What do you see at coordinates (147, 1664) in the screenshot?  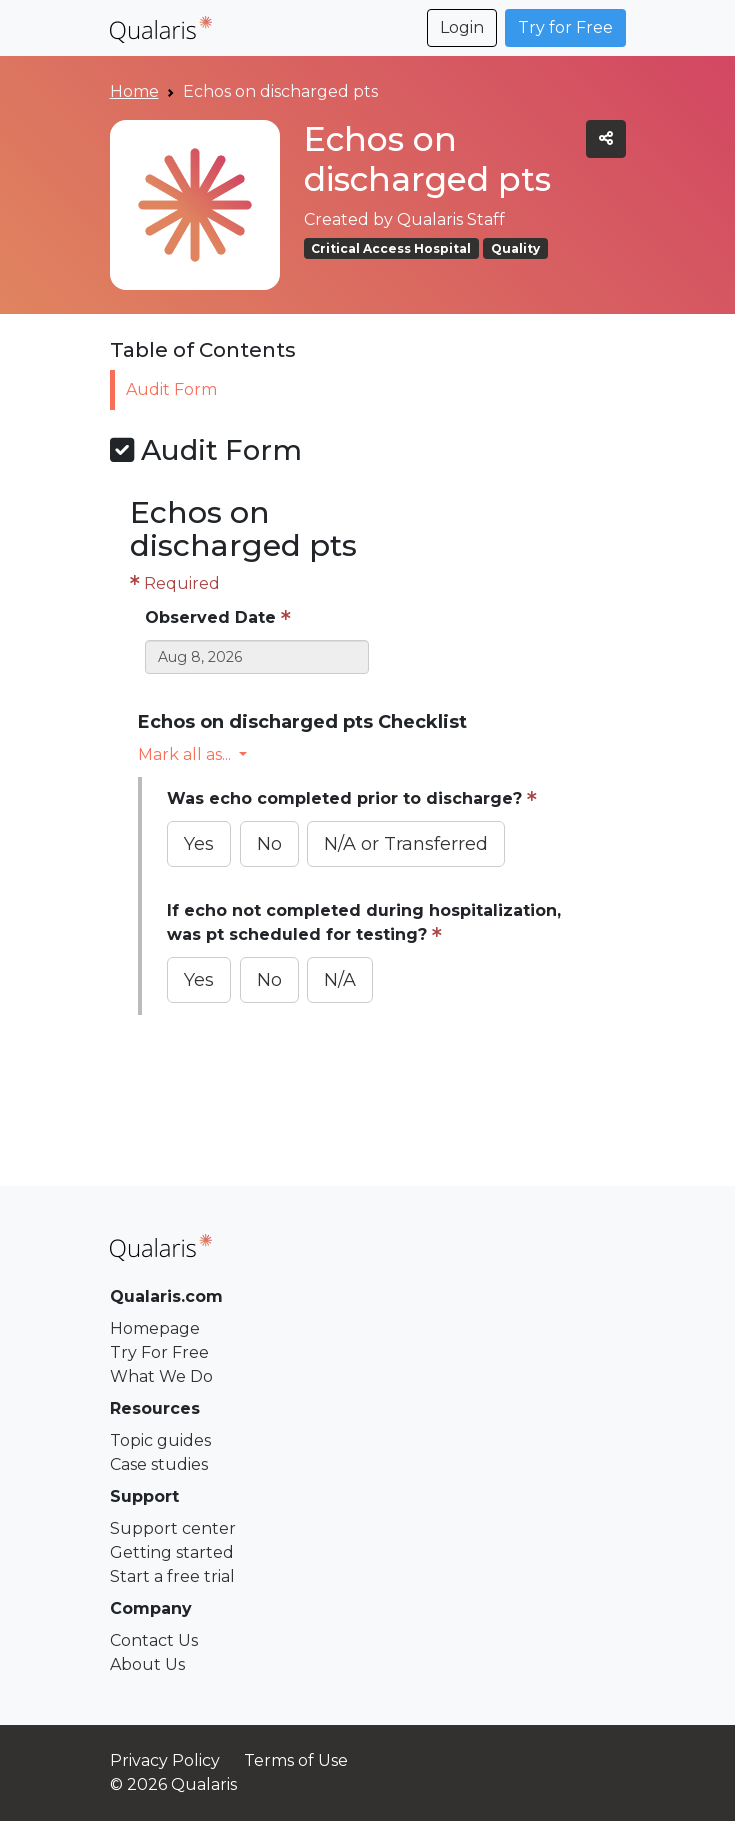 I see `About Us` at bounding box center [147, 1664].